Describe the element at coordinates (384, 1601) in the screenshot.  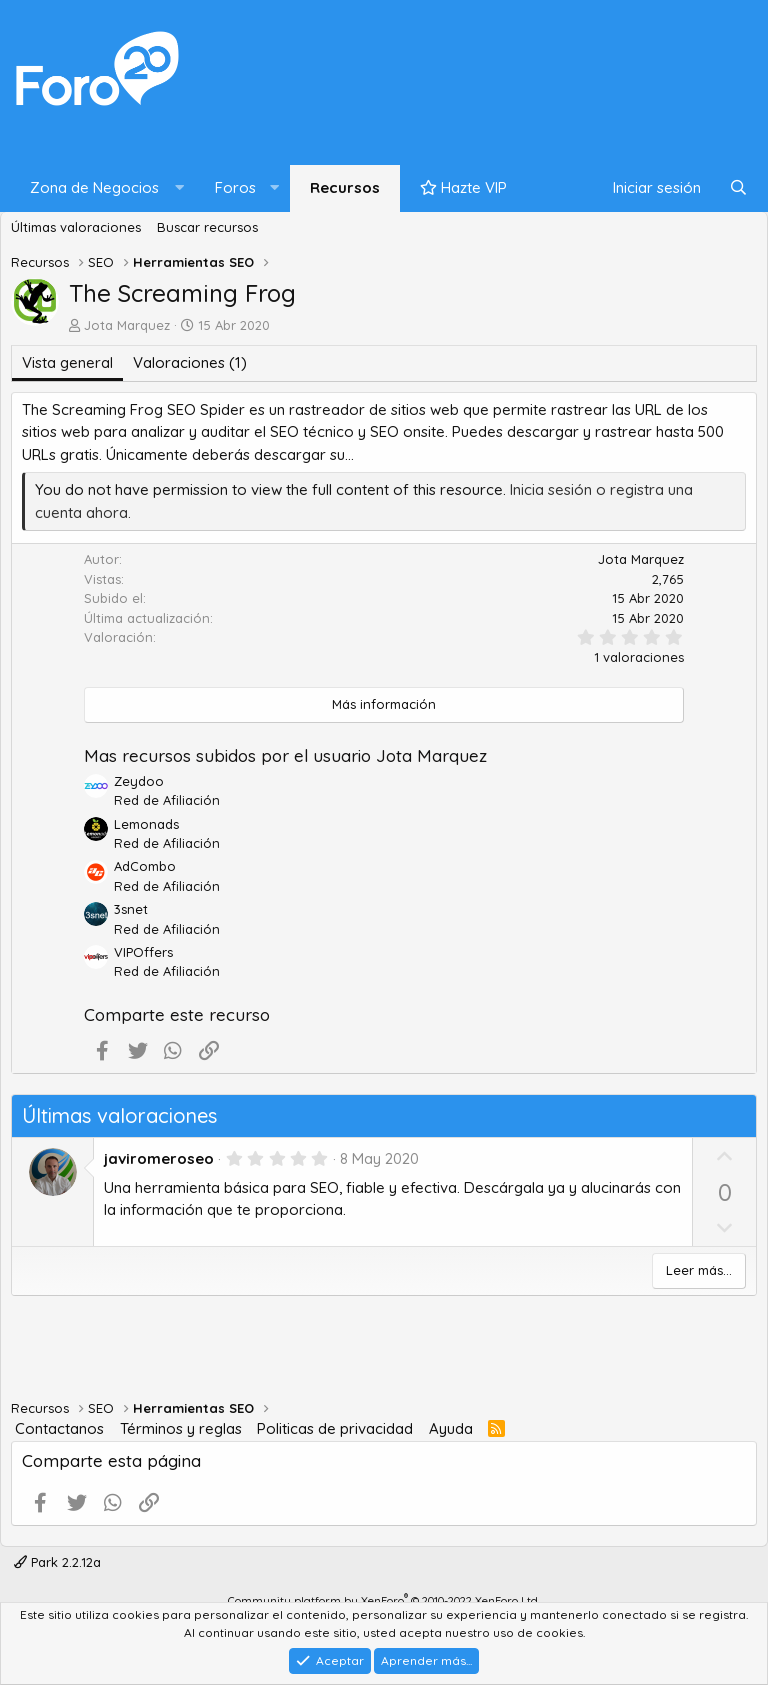
I see `Community platform by XenForo` at that location.